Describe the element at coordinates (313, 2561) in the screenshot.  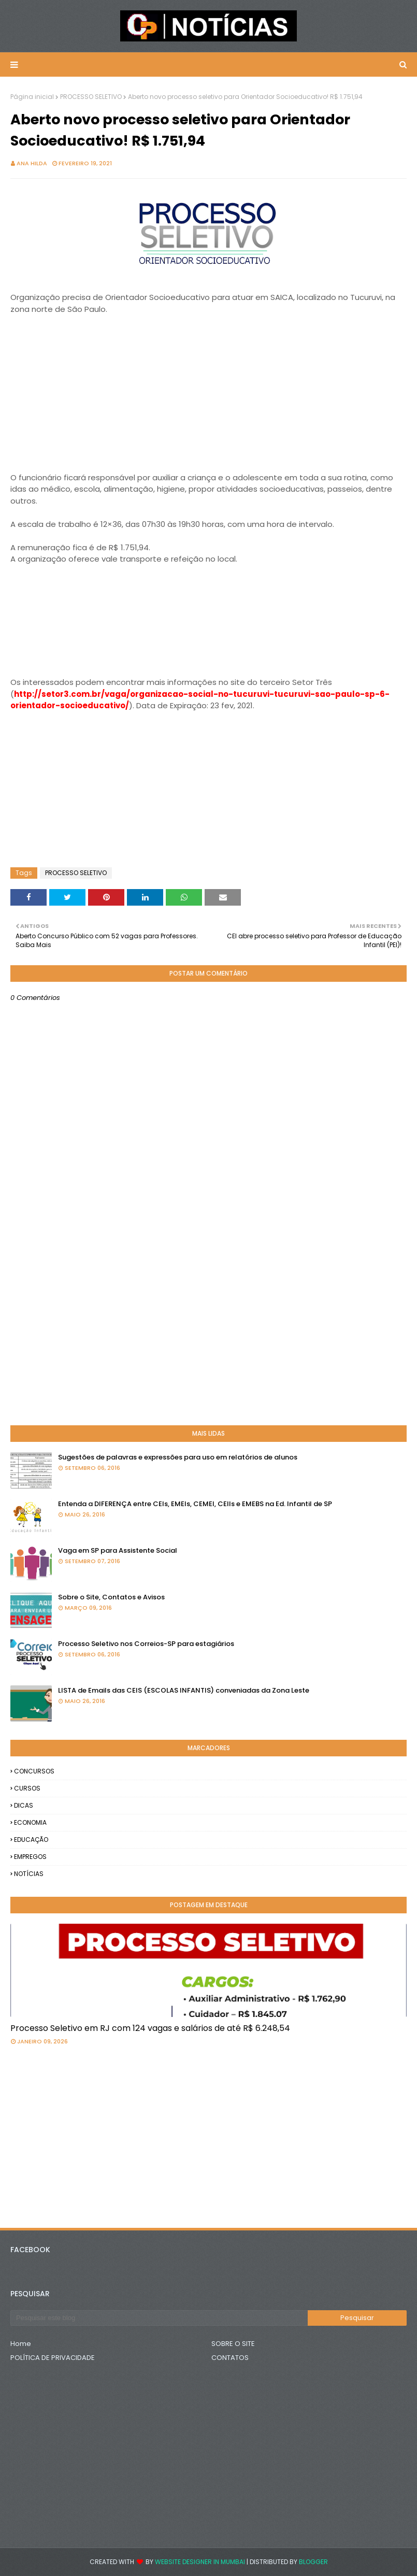
I see `Blogger` at that location.